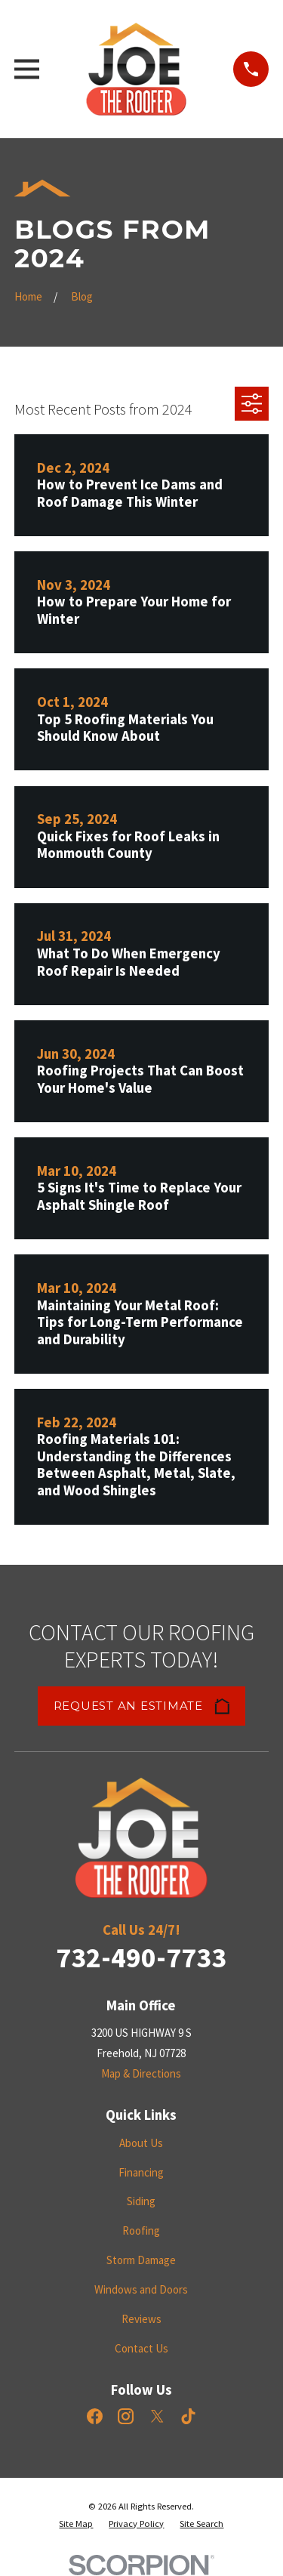 Image resolution: width=283 pixels, height=2576 pixels. I want to click on About Us, so click(141, 2143).